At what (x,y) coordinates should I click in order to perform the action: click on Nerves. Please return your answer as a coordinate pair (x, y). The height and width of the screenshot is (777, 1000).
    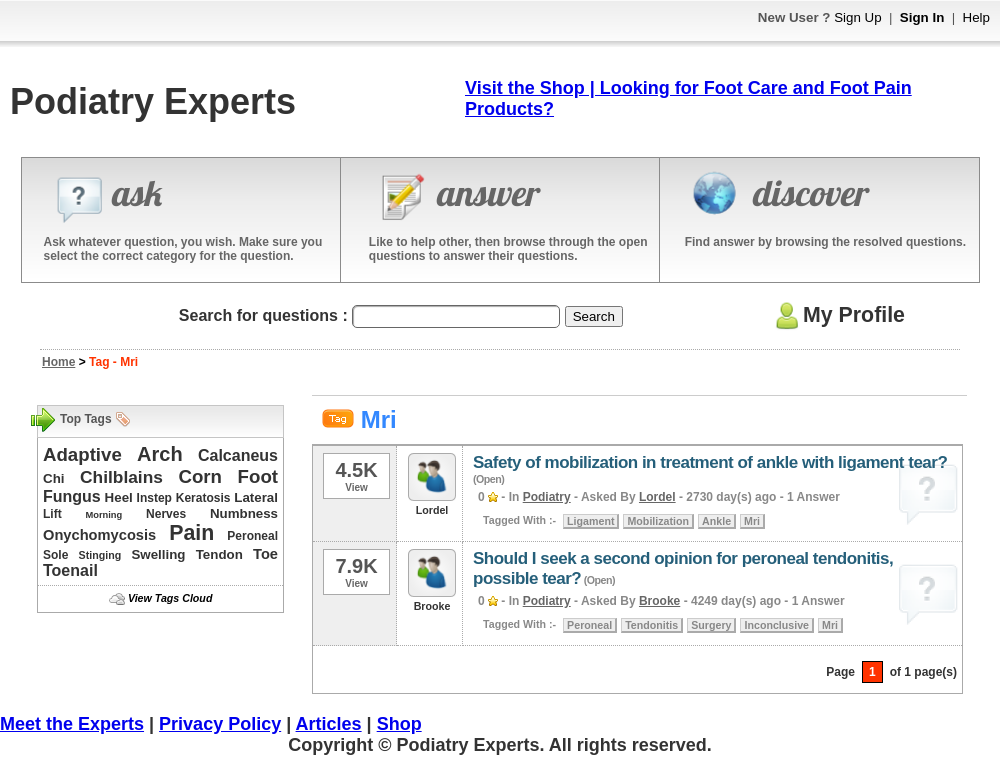
    Looking at the image, I should click on (166, 514).